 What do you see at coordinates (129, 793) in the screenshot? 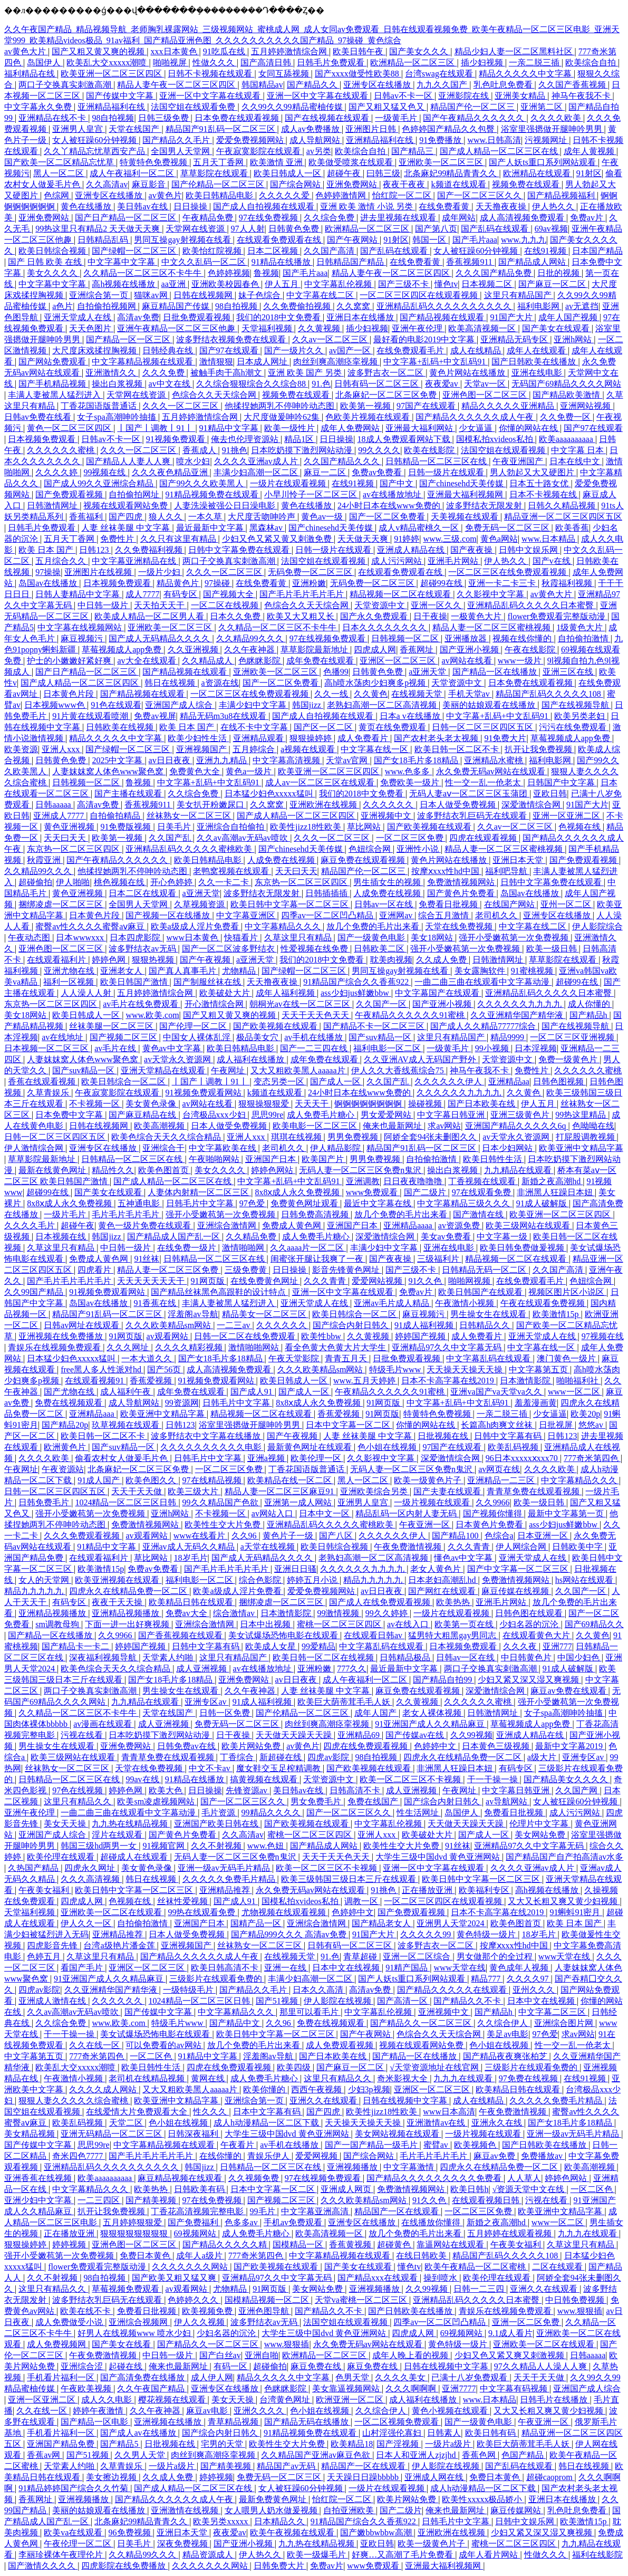
I see `国产主播在线观看` at bounding box center [129, 793].